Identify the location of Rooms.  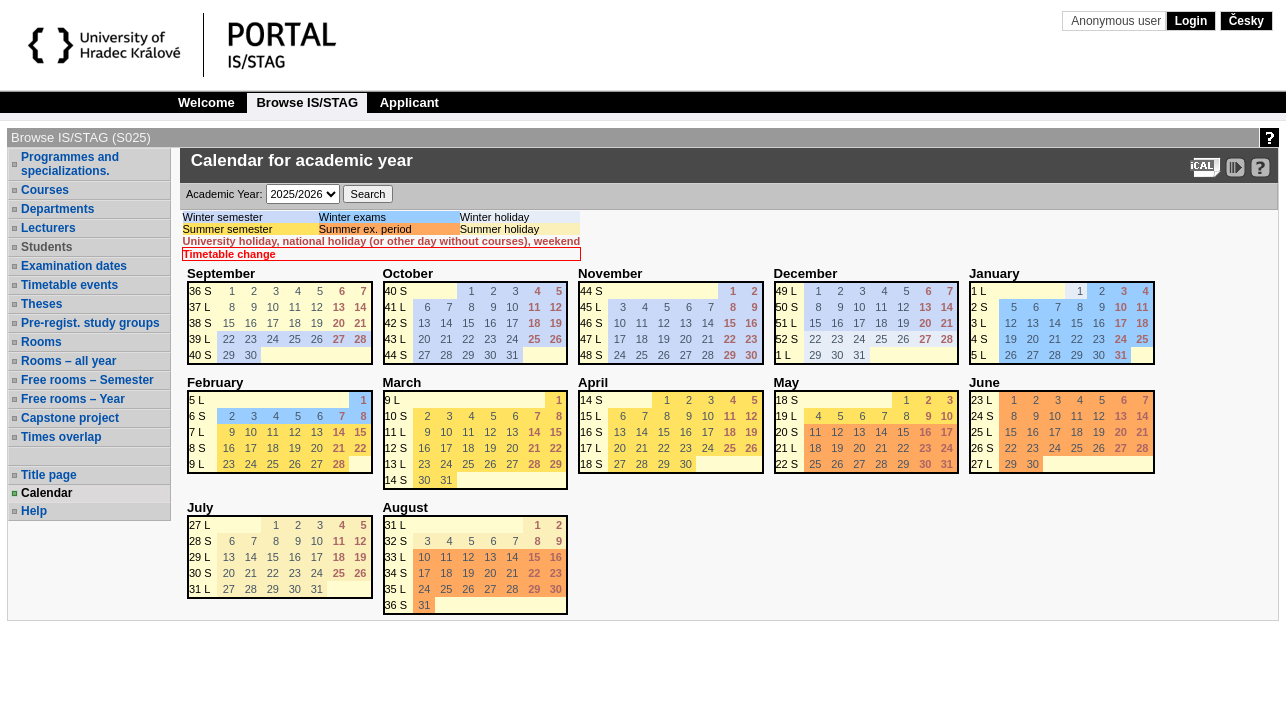
(41, 342).